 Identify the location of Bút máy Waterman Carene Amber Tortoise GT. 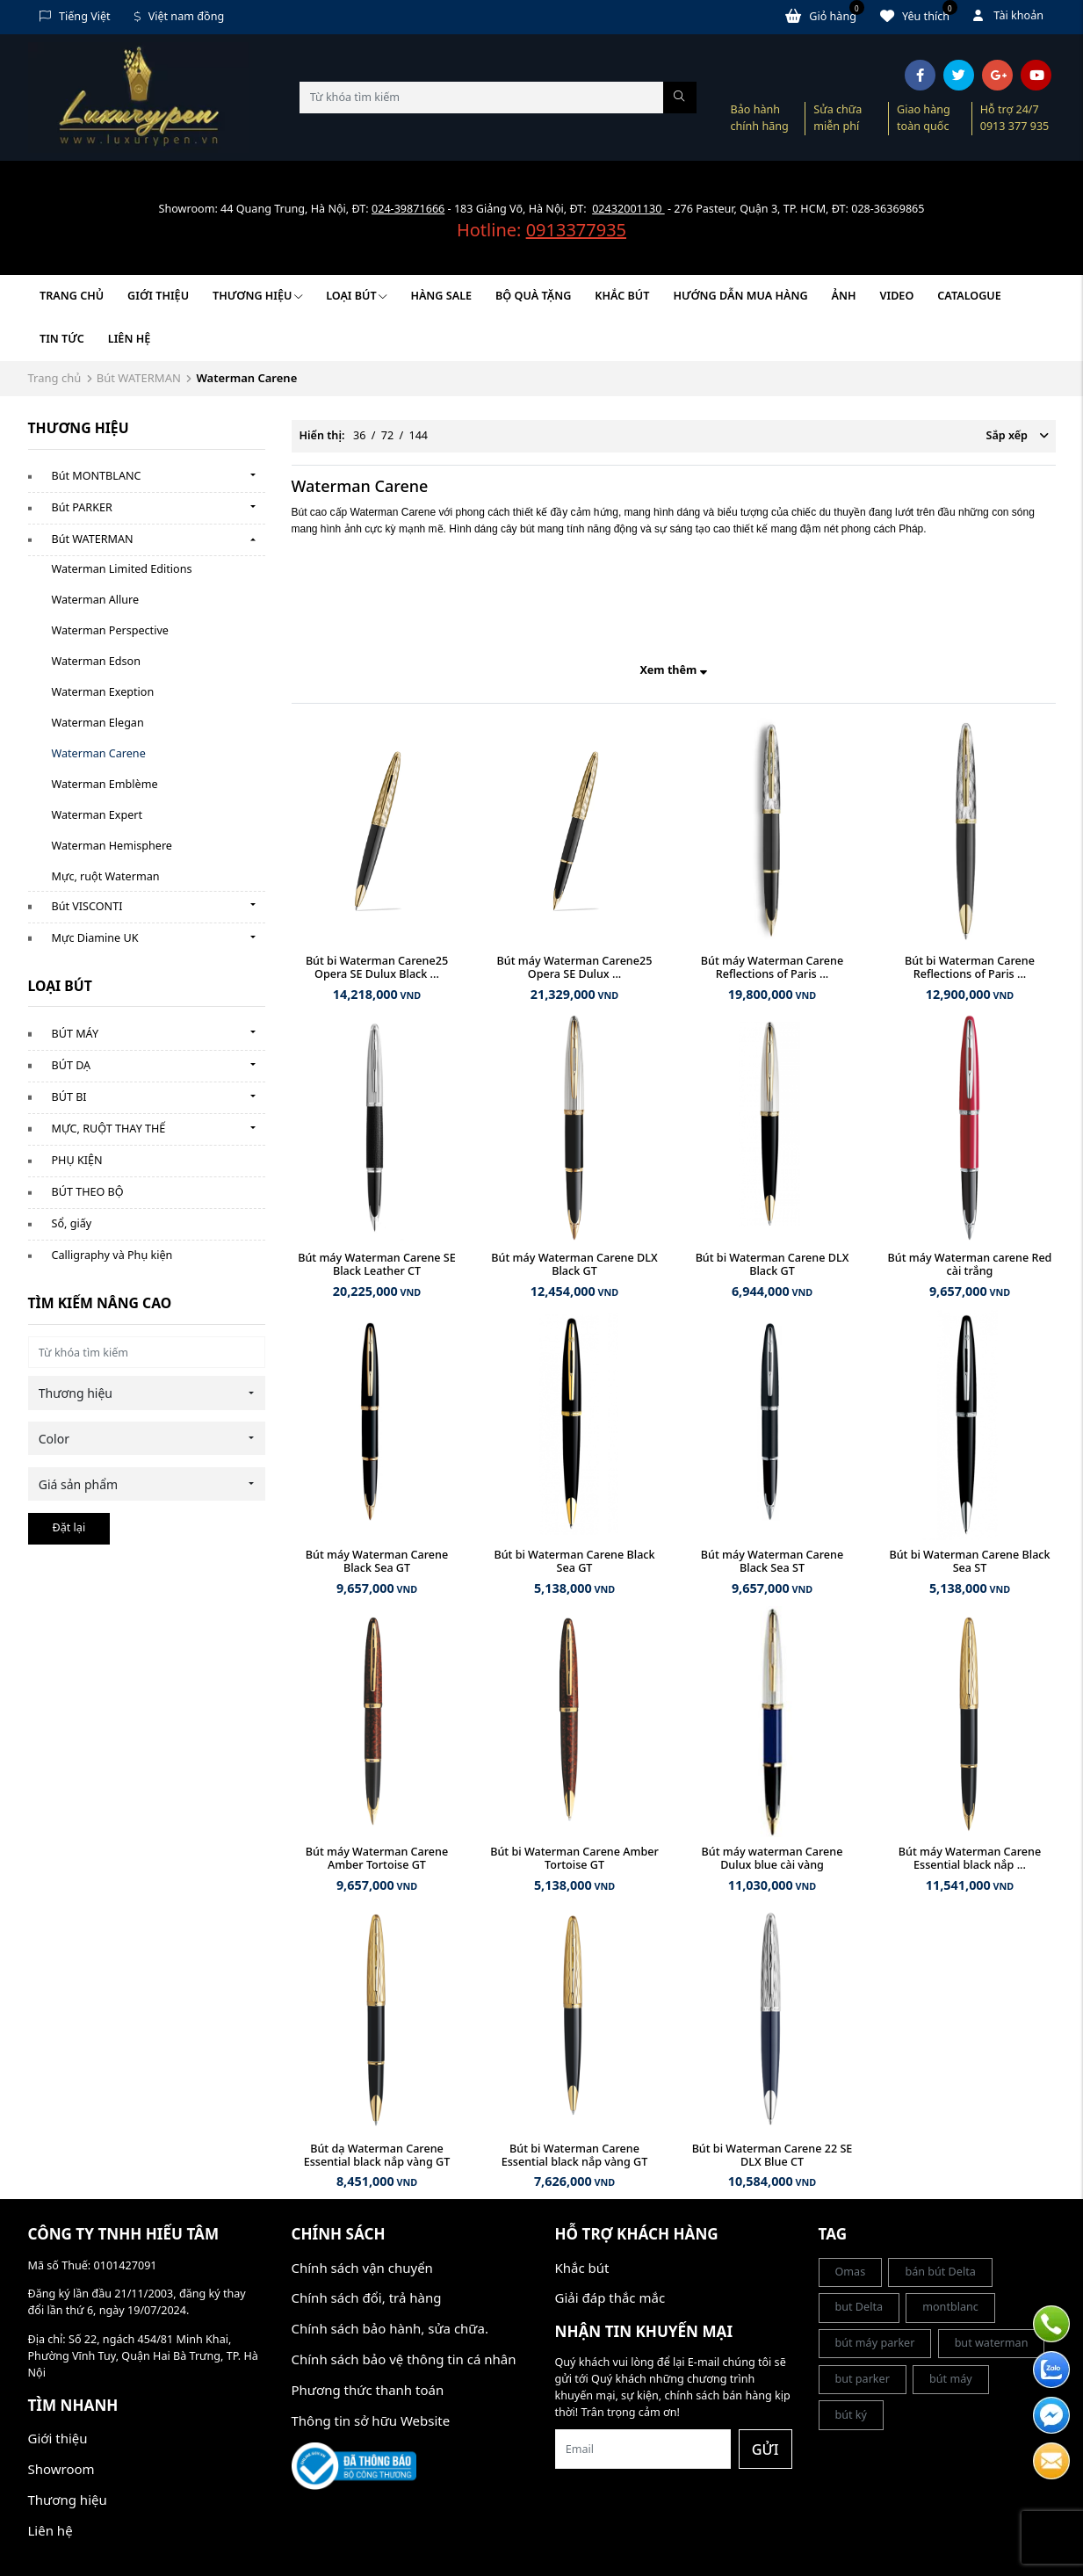
(377, 1858).